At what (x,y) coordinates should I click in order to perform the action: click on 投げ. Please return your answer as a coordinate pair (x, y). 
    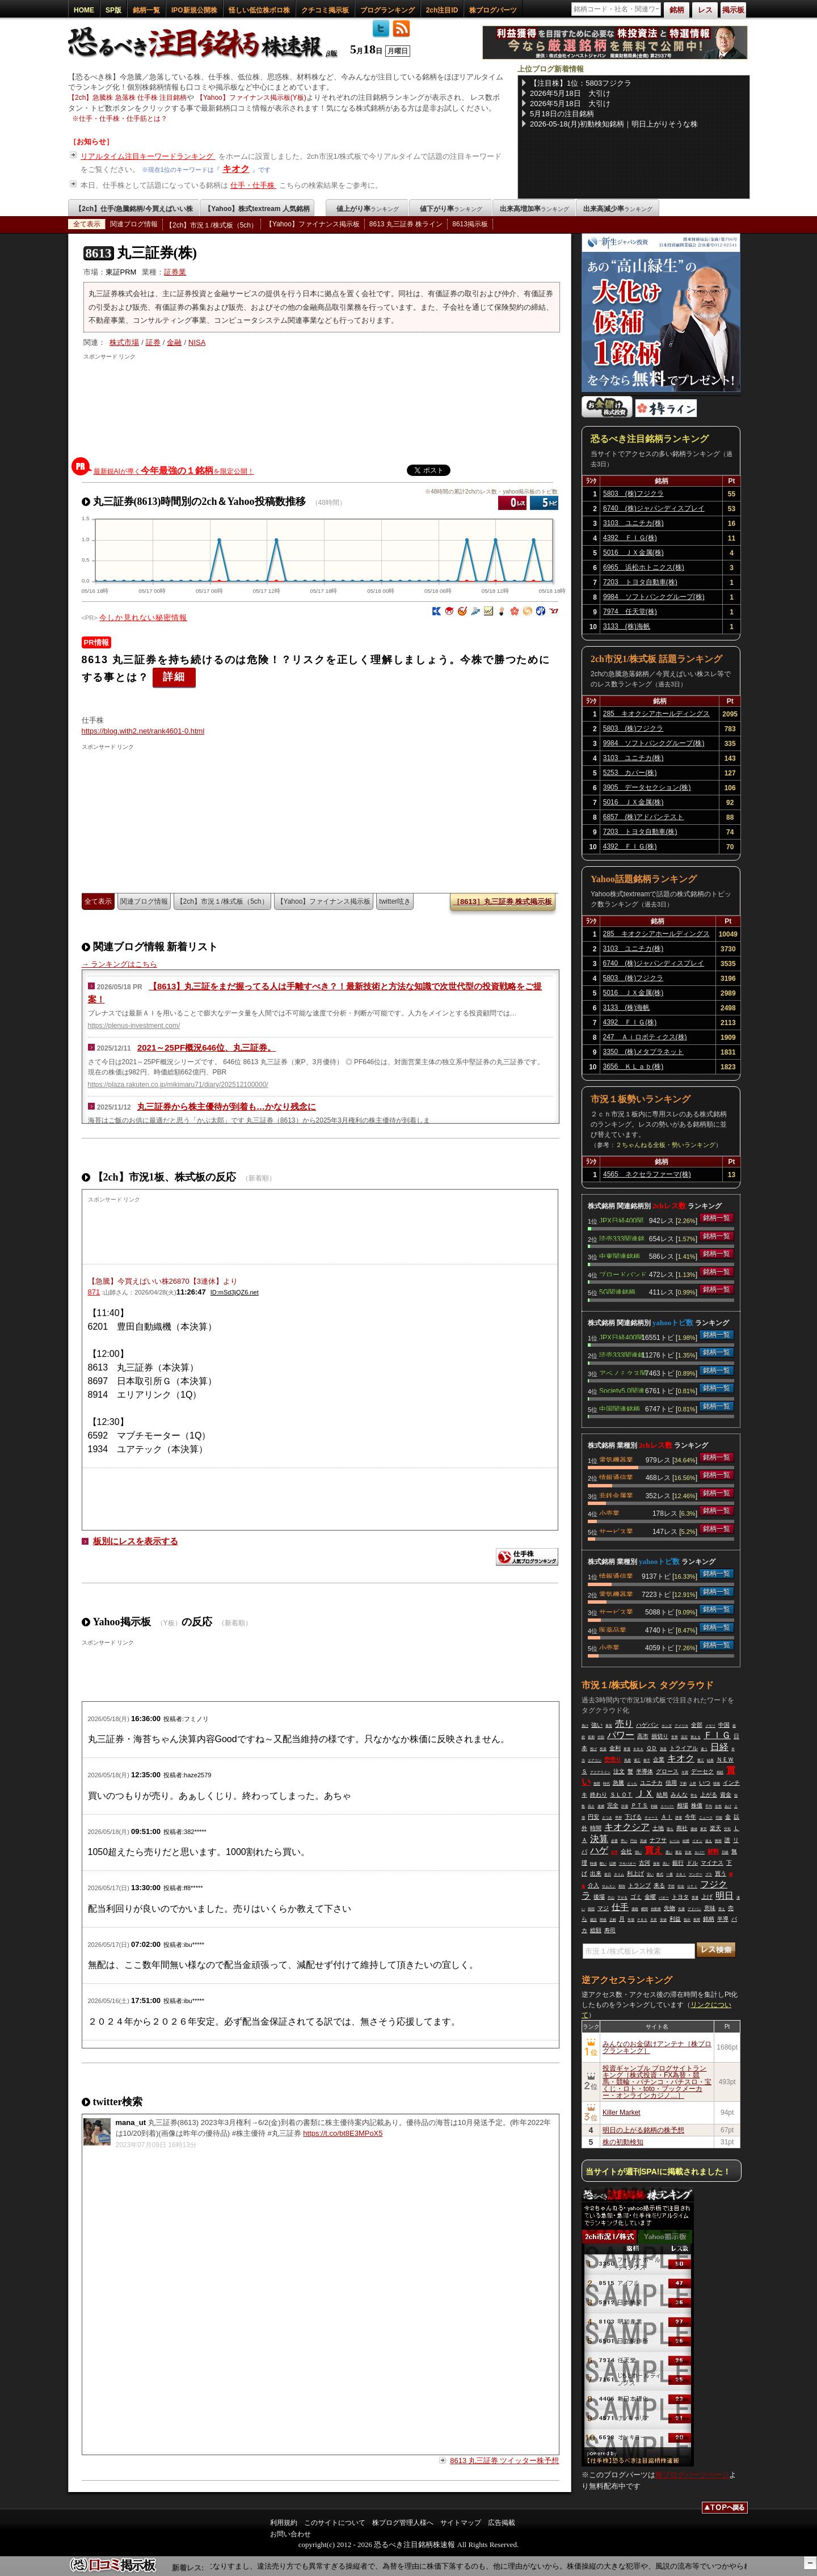
    Looking at the image, I should click on (593, 1749).